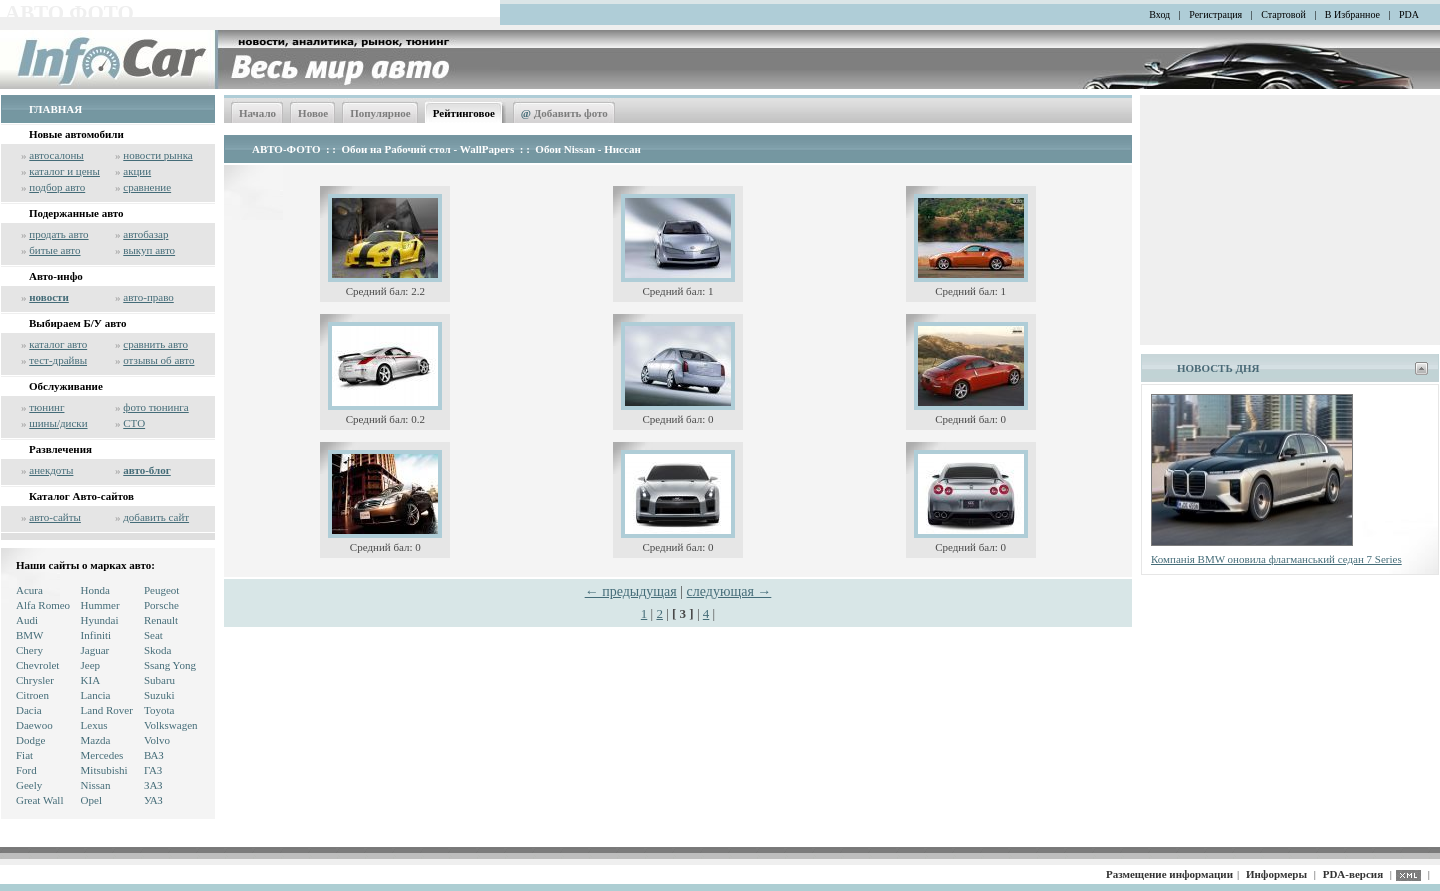 The width and height of the screenshot is (1440, 891). I want to click on Dacia, so click(29, 710).